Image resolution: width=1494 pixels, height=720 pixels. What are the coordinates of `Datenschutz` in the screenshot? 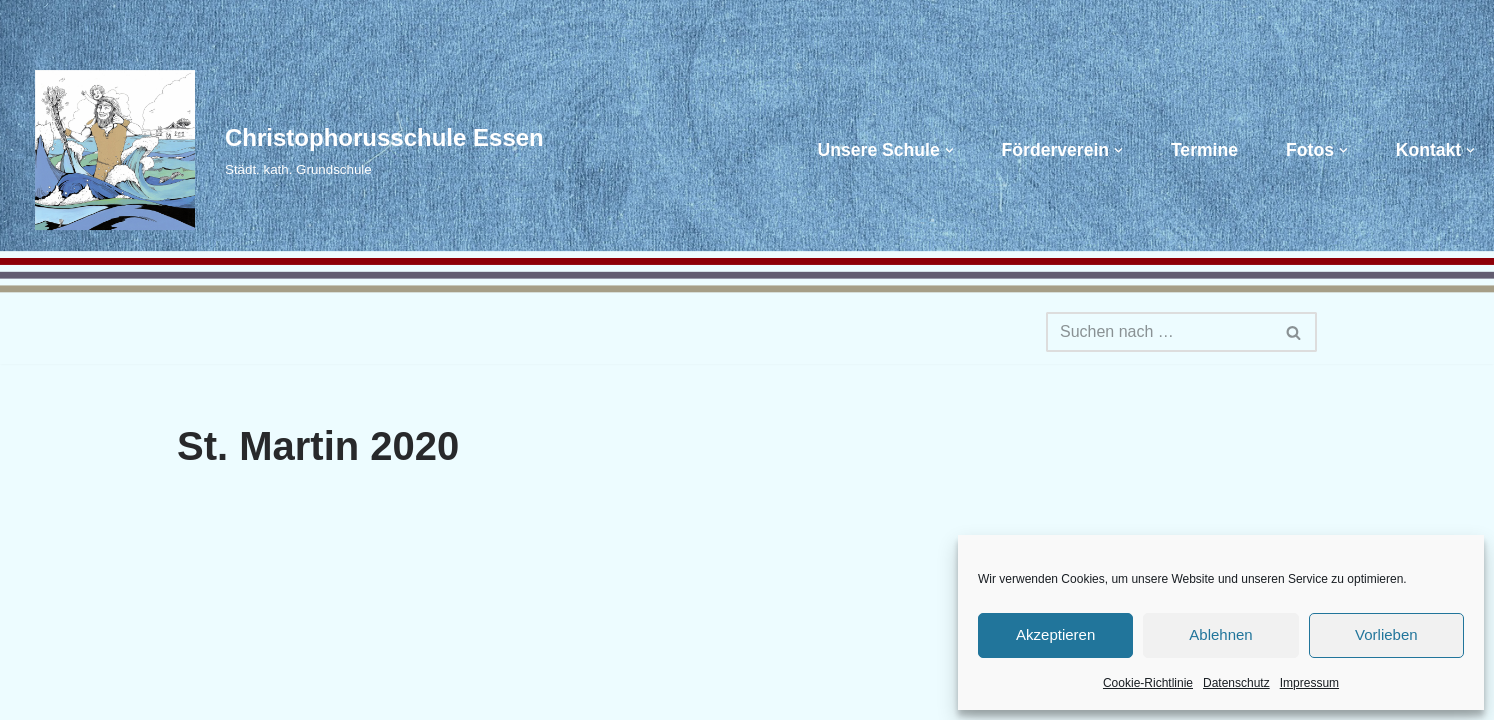 It's located at (1236, 683).